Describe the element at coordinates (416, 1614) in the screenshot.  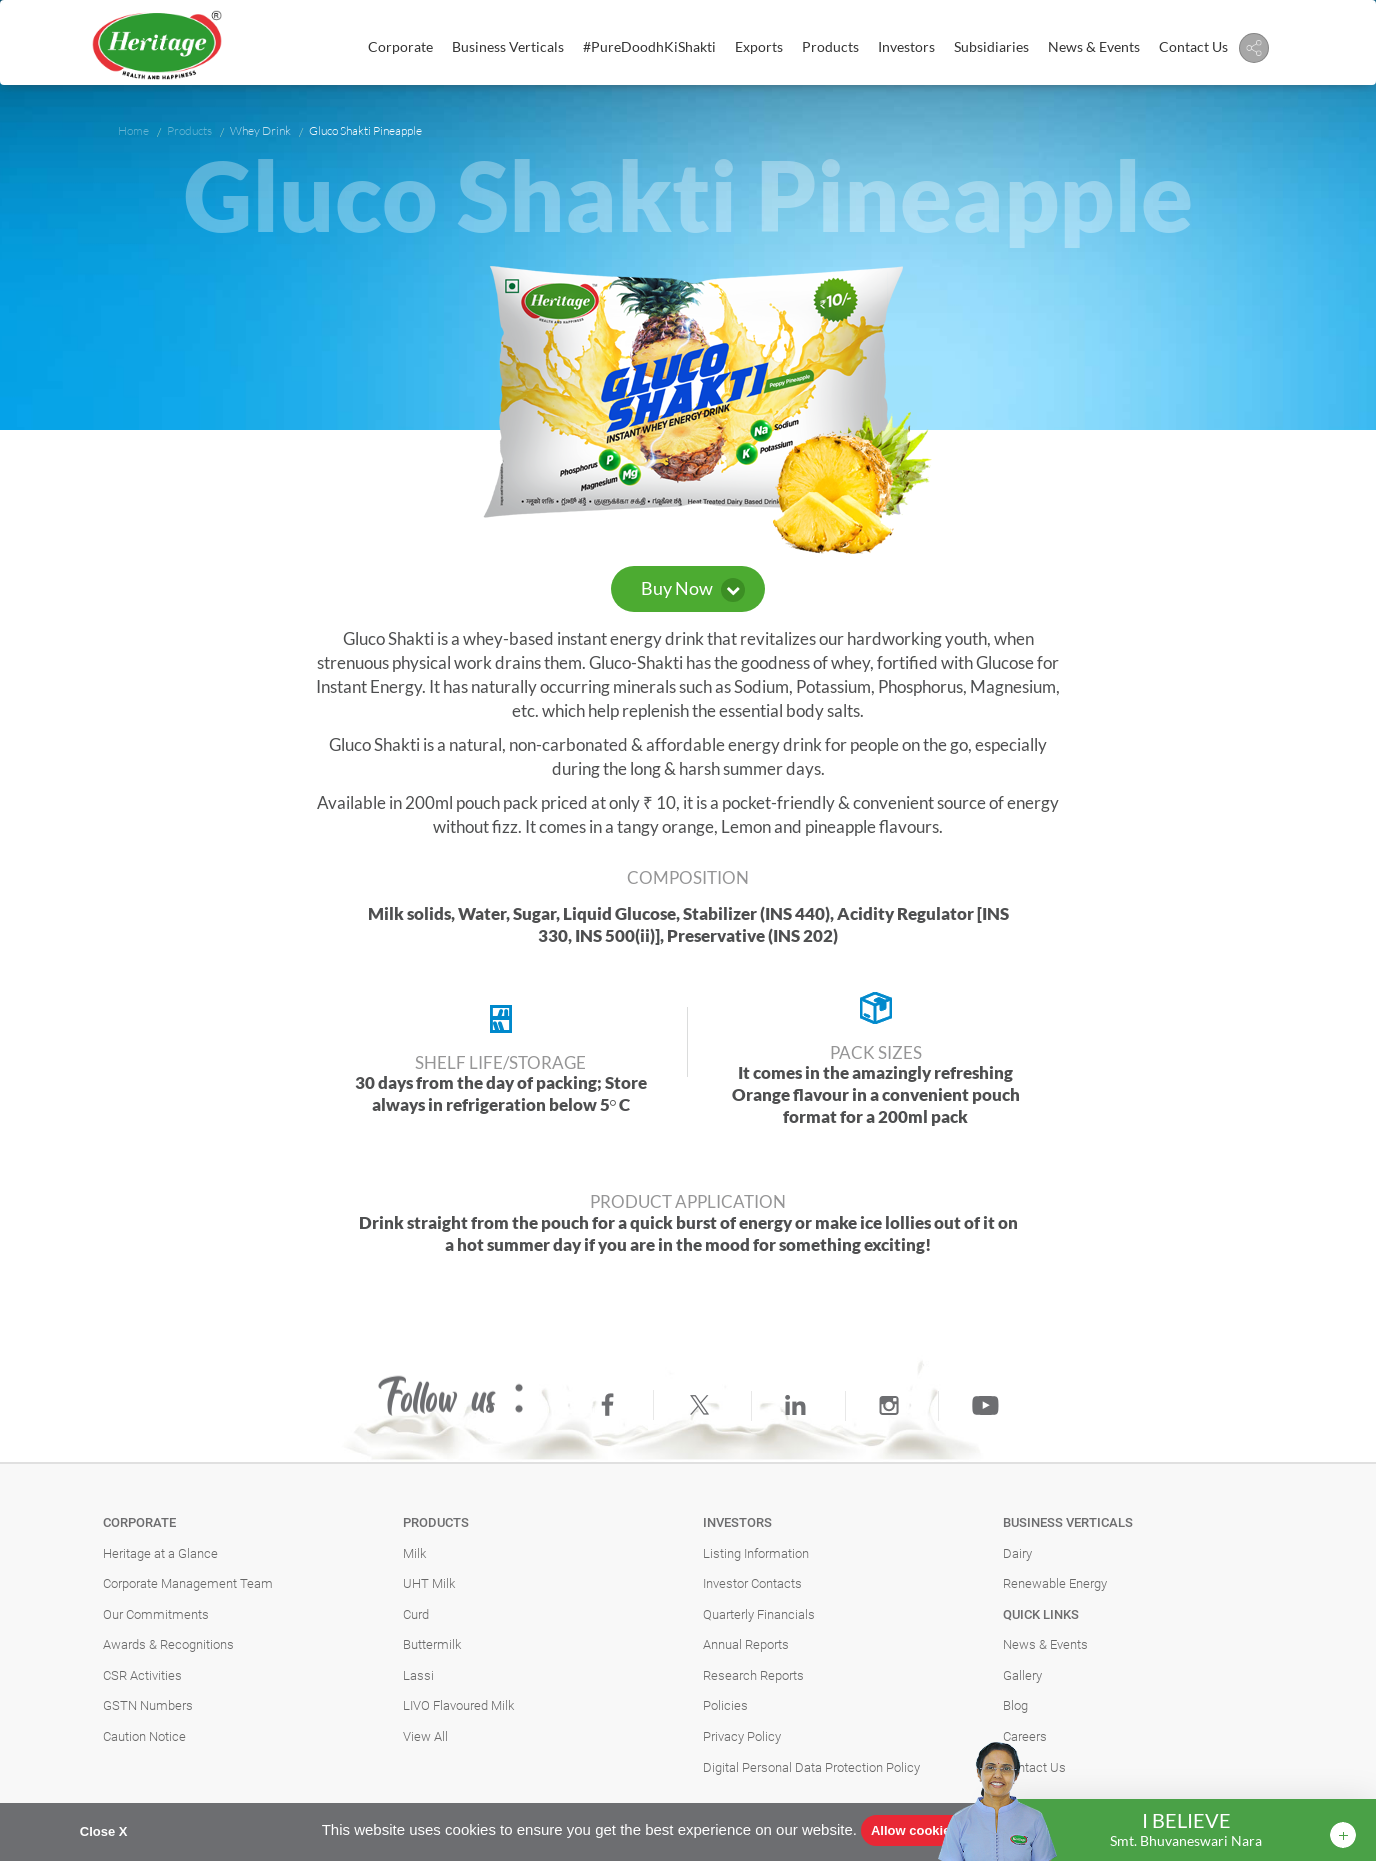
I see `Curd` at that location.